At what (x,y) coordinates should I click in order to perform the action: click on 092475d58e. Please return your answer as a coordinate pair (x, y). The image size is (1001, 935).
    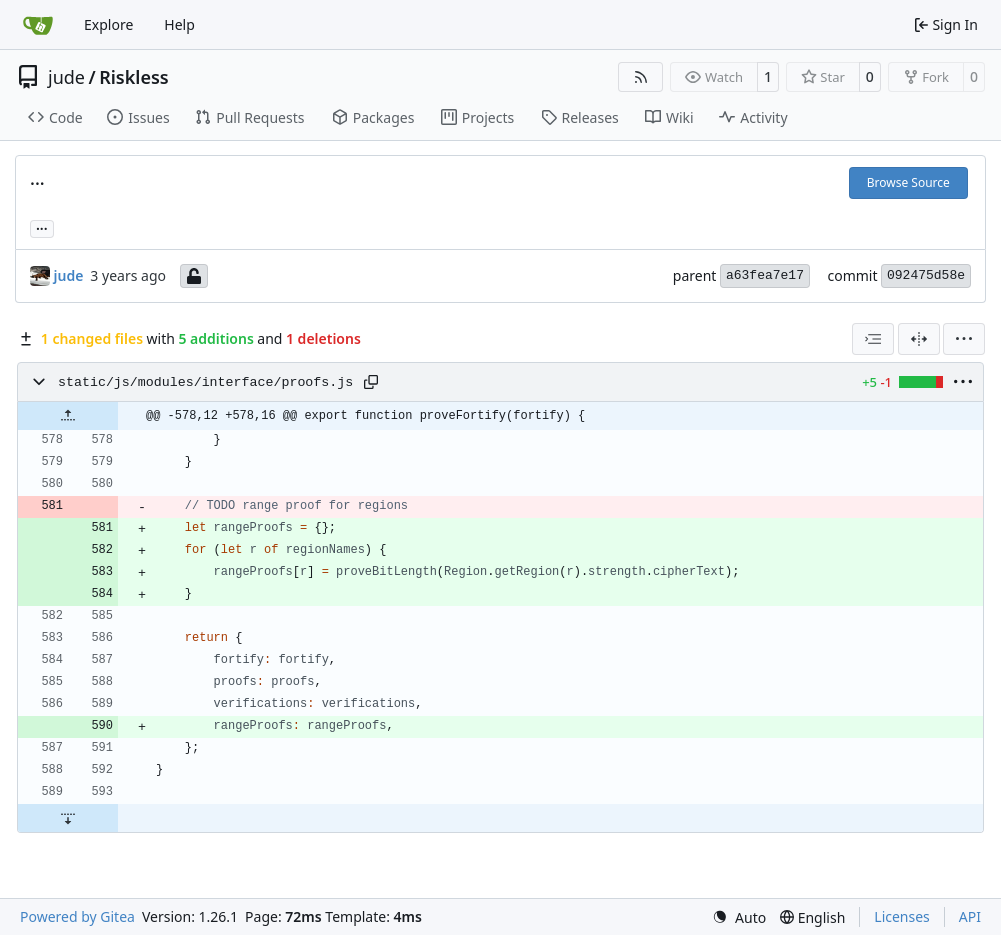
    Looking at the image, I should click on (926, 275).